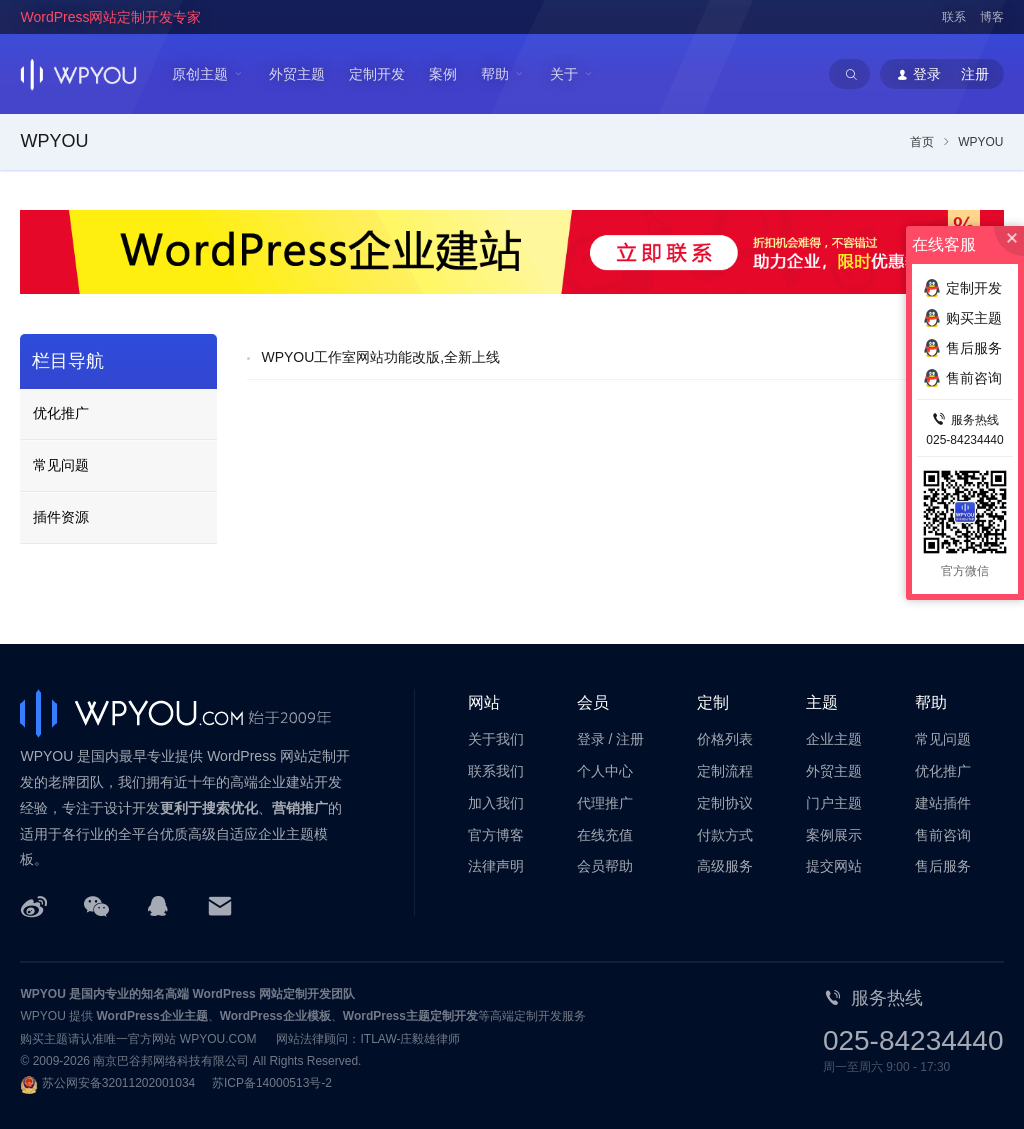  Describe the element at coordinates (275, 1016) in the screenshot. I see `WordPress企业模板` at that location.